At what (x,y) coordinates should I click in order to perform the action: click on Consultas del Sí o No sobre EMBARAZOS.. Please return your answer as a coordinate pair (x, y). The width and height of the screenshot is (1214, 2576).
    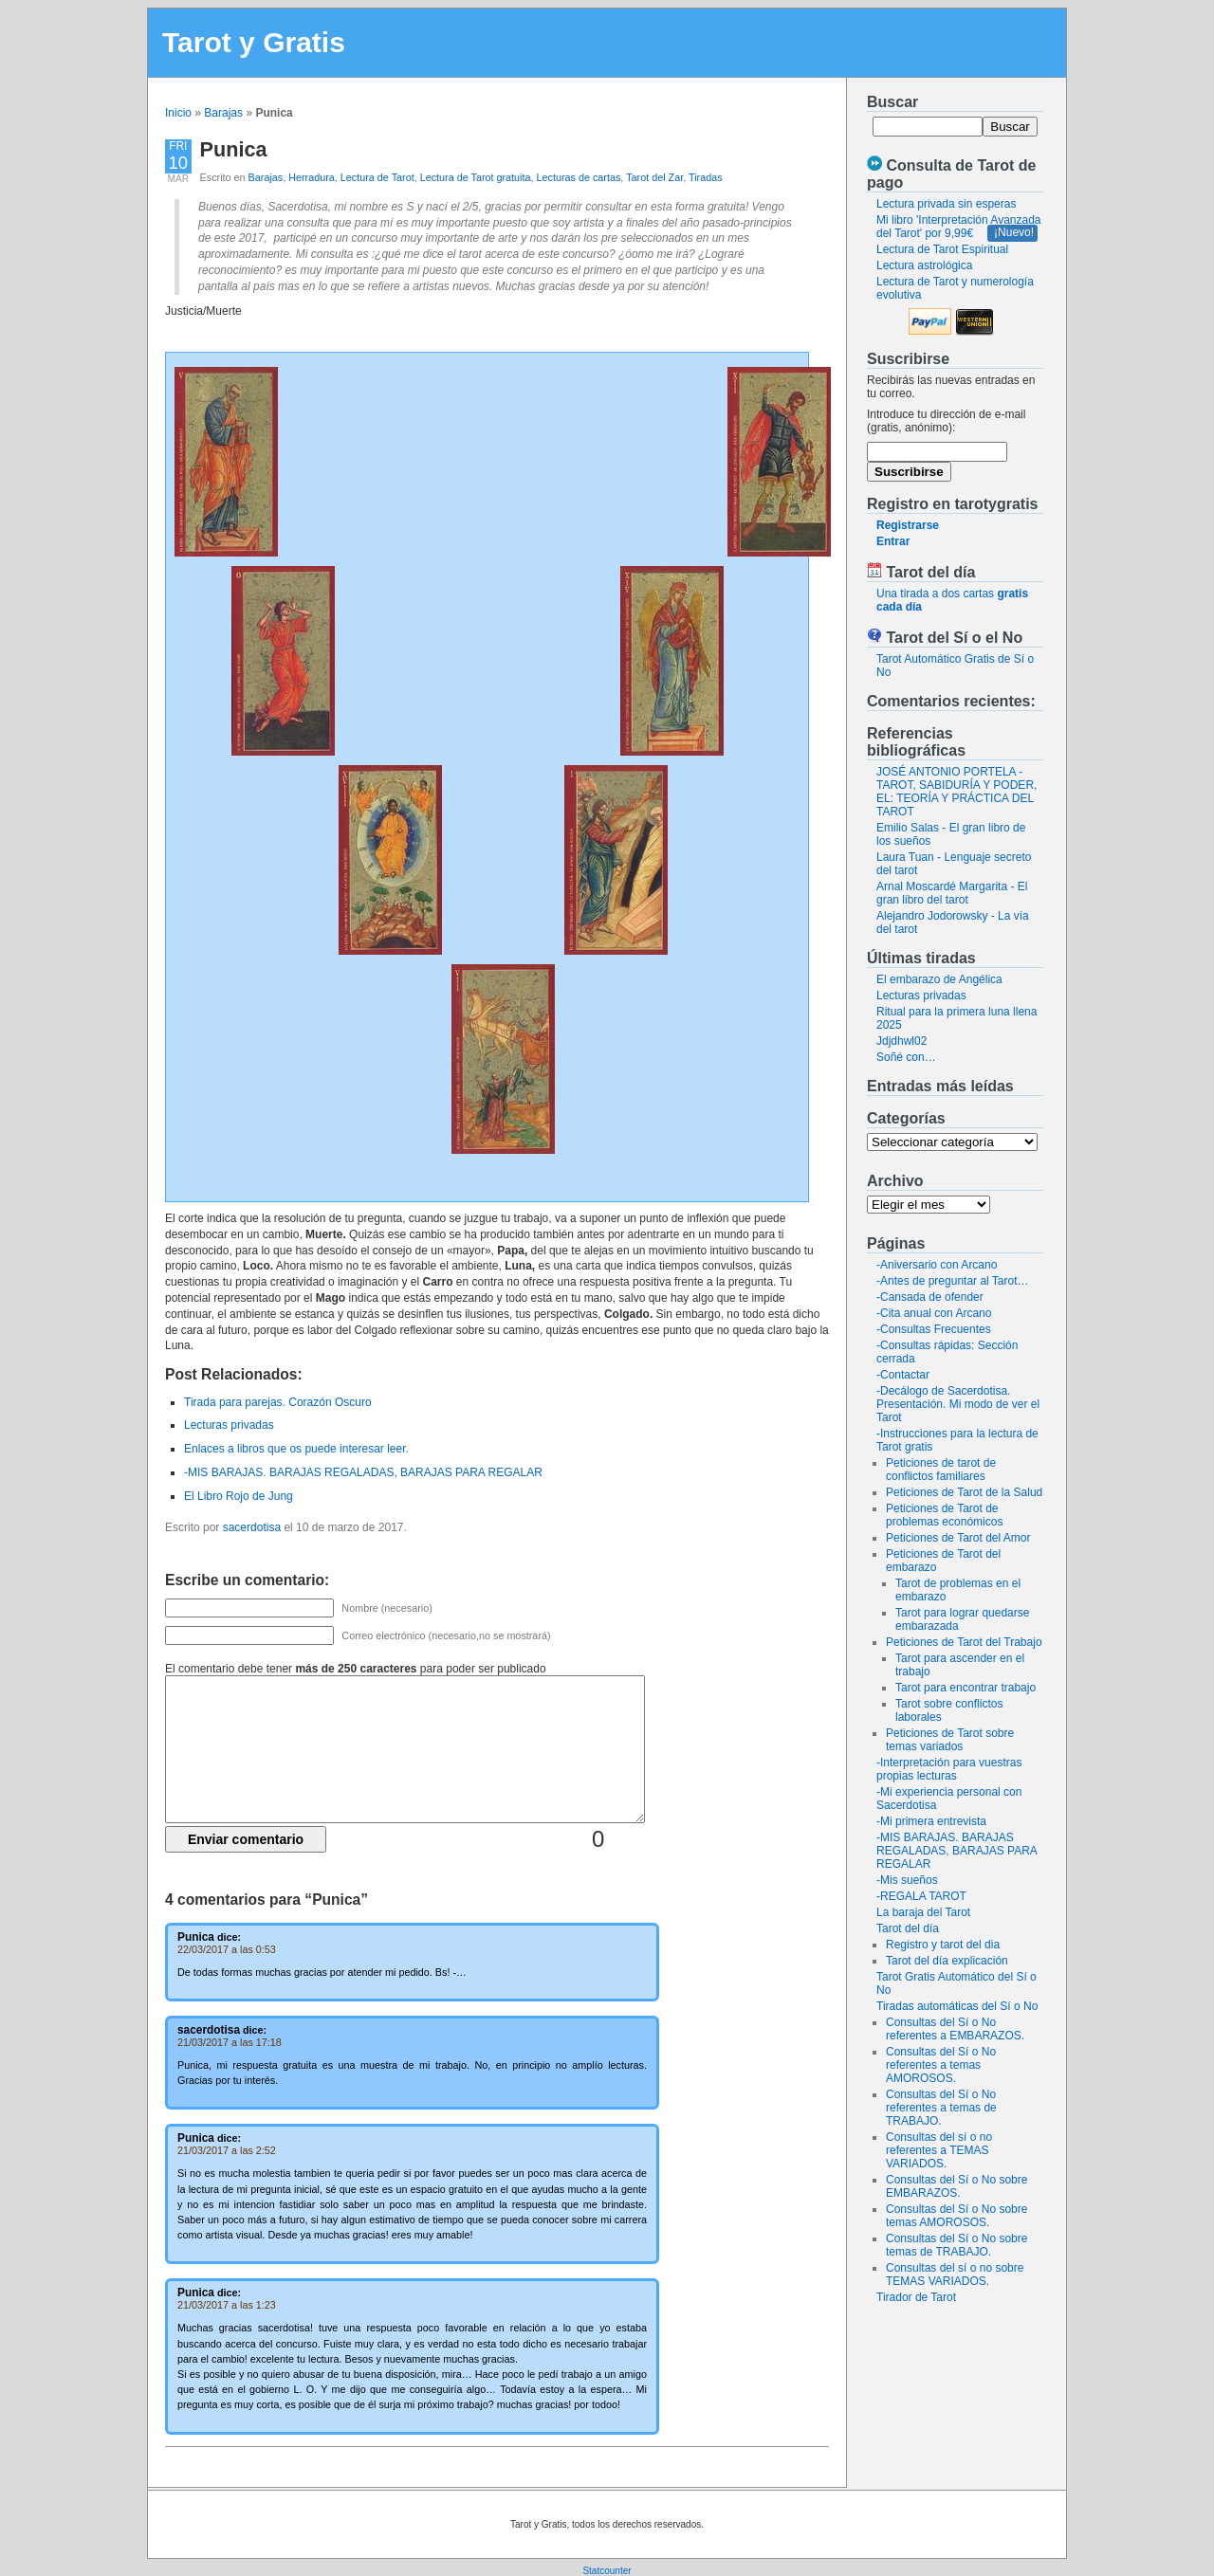
    Looking at the image, I should click on (956, 2186).